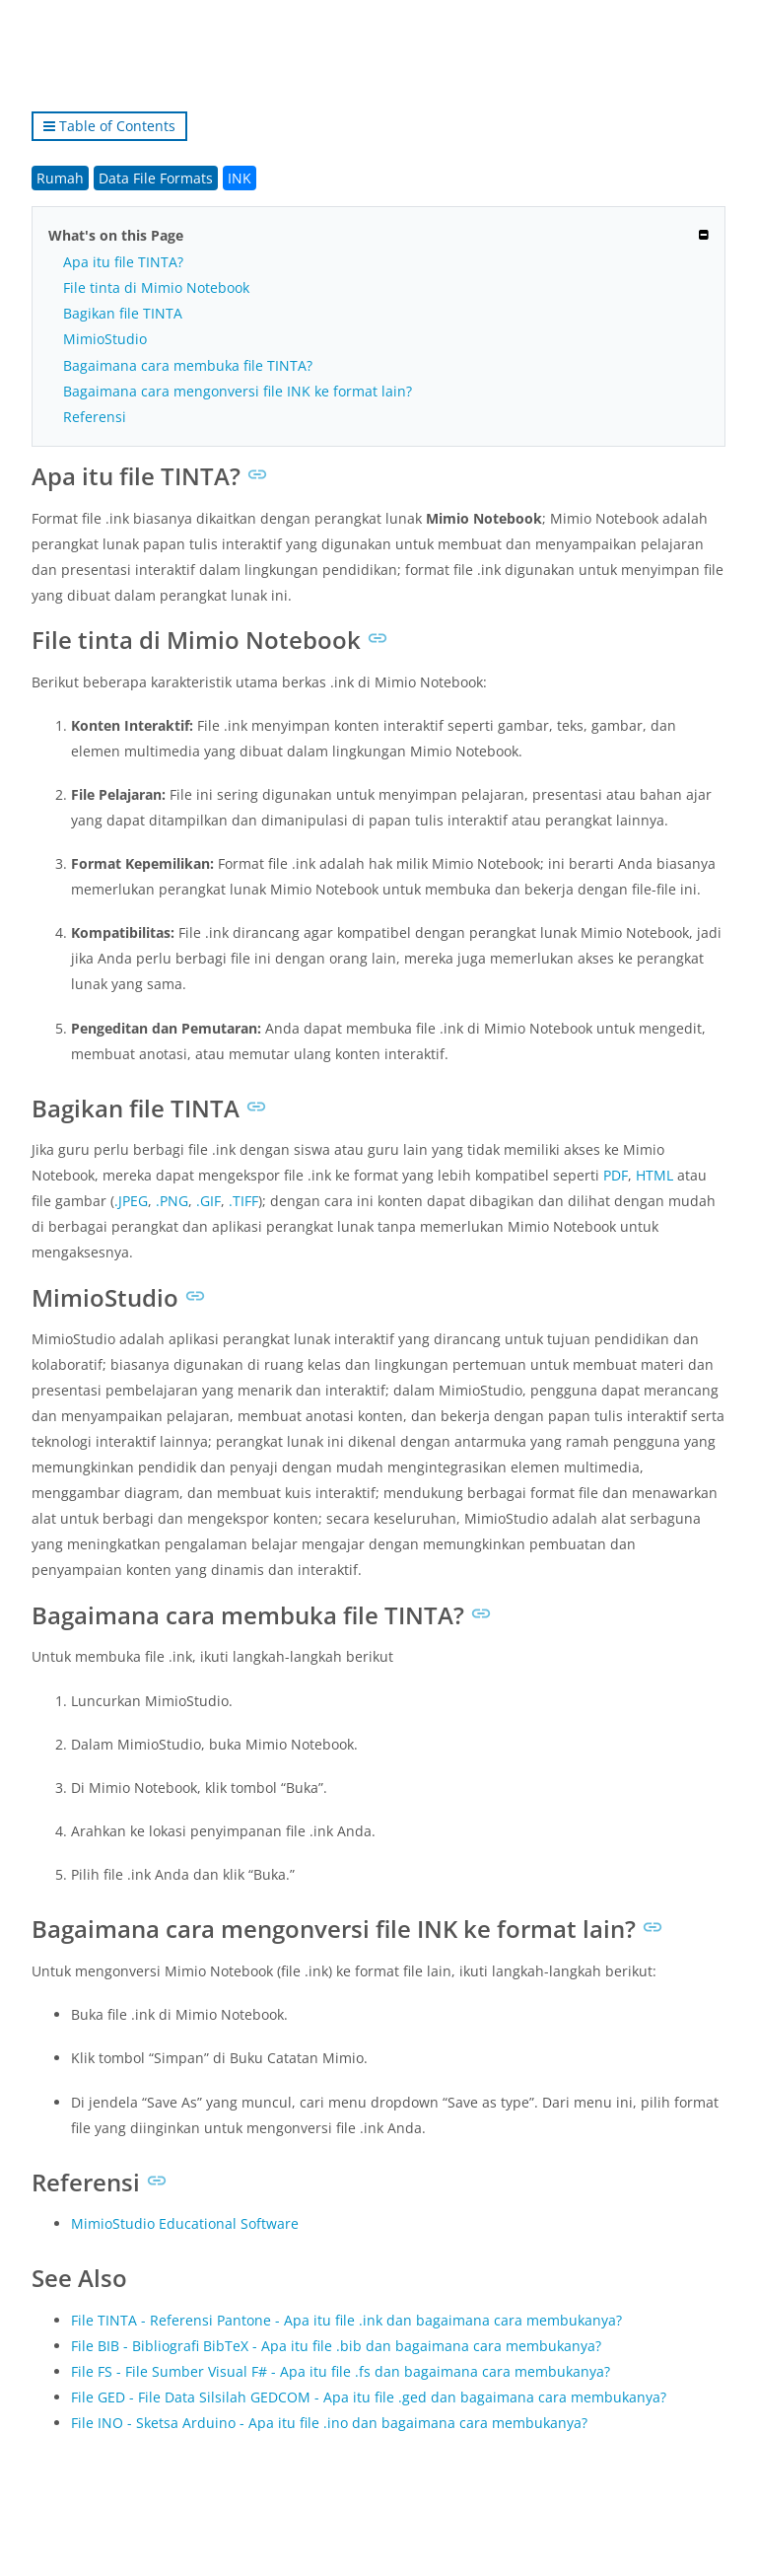  I want to click on MimioStudio, so click(105, 338).